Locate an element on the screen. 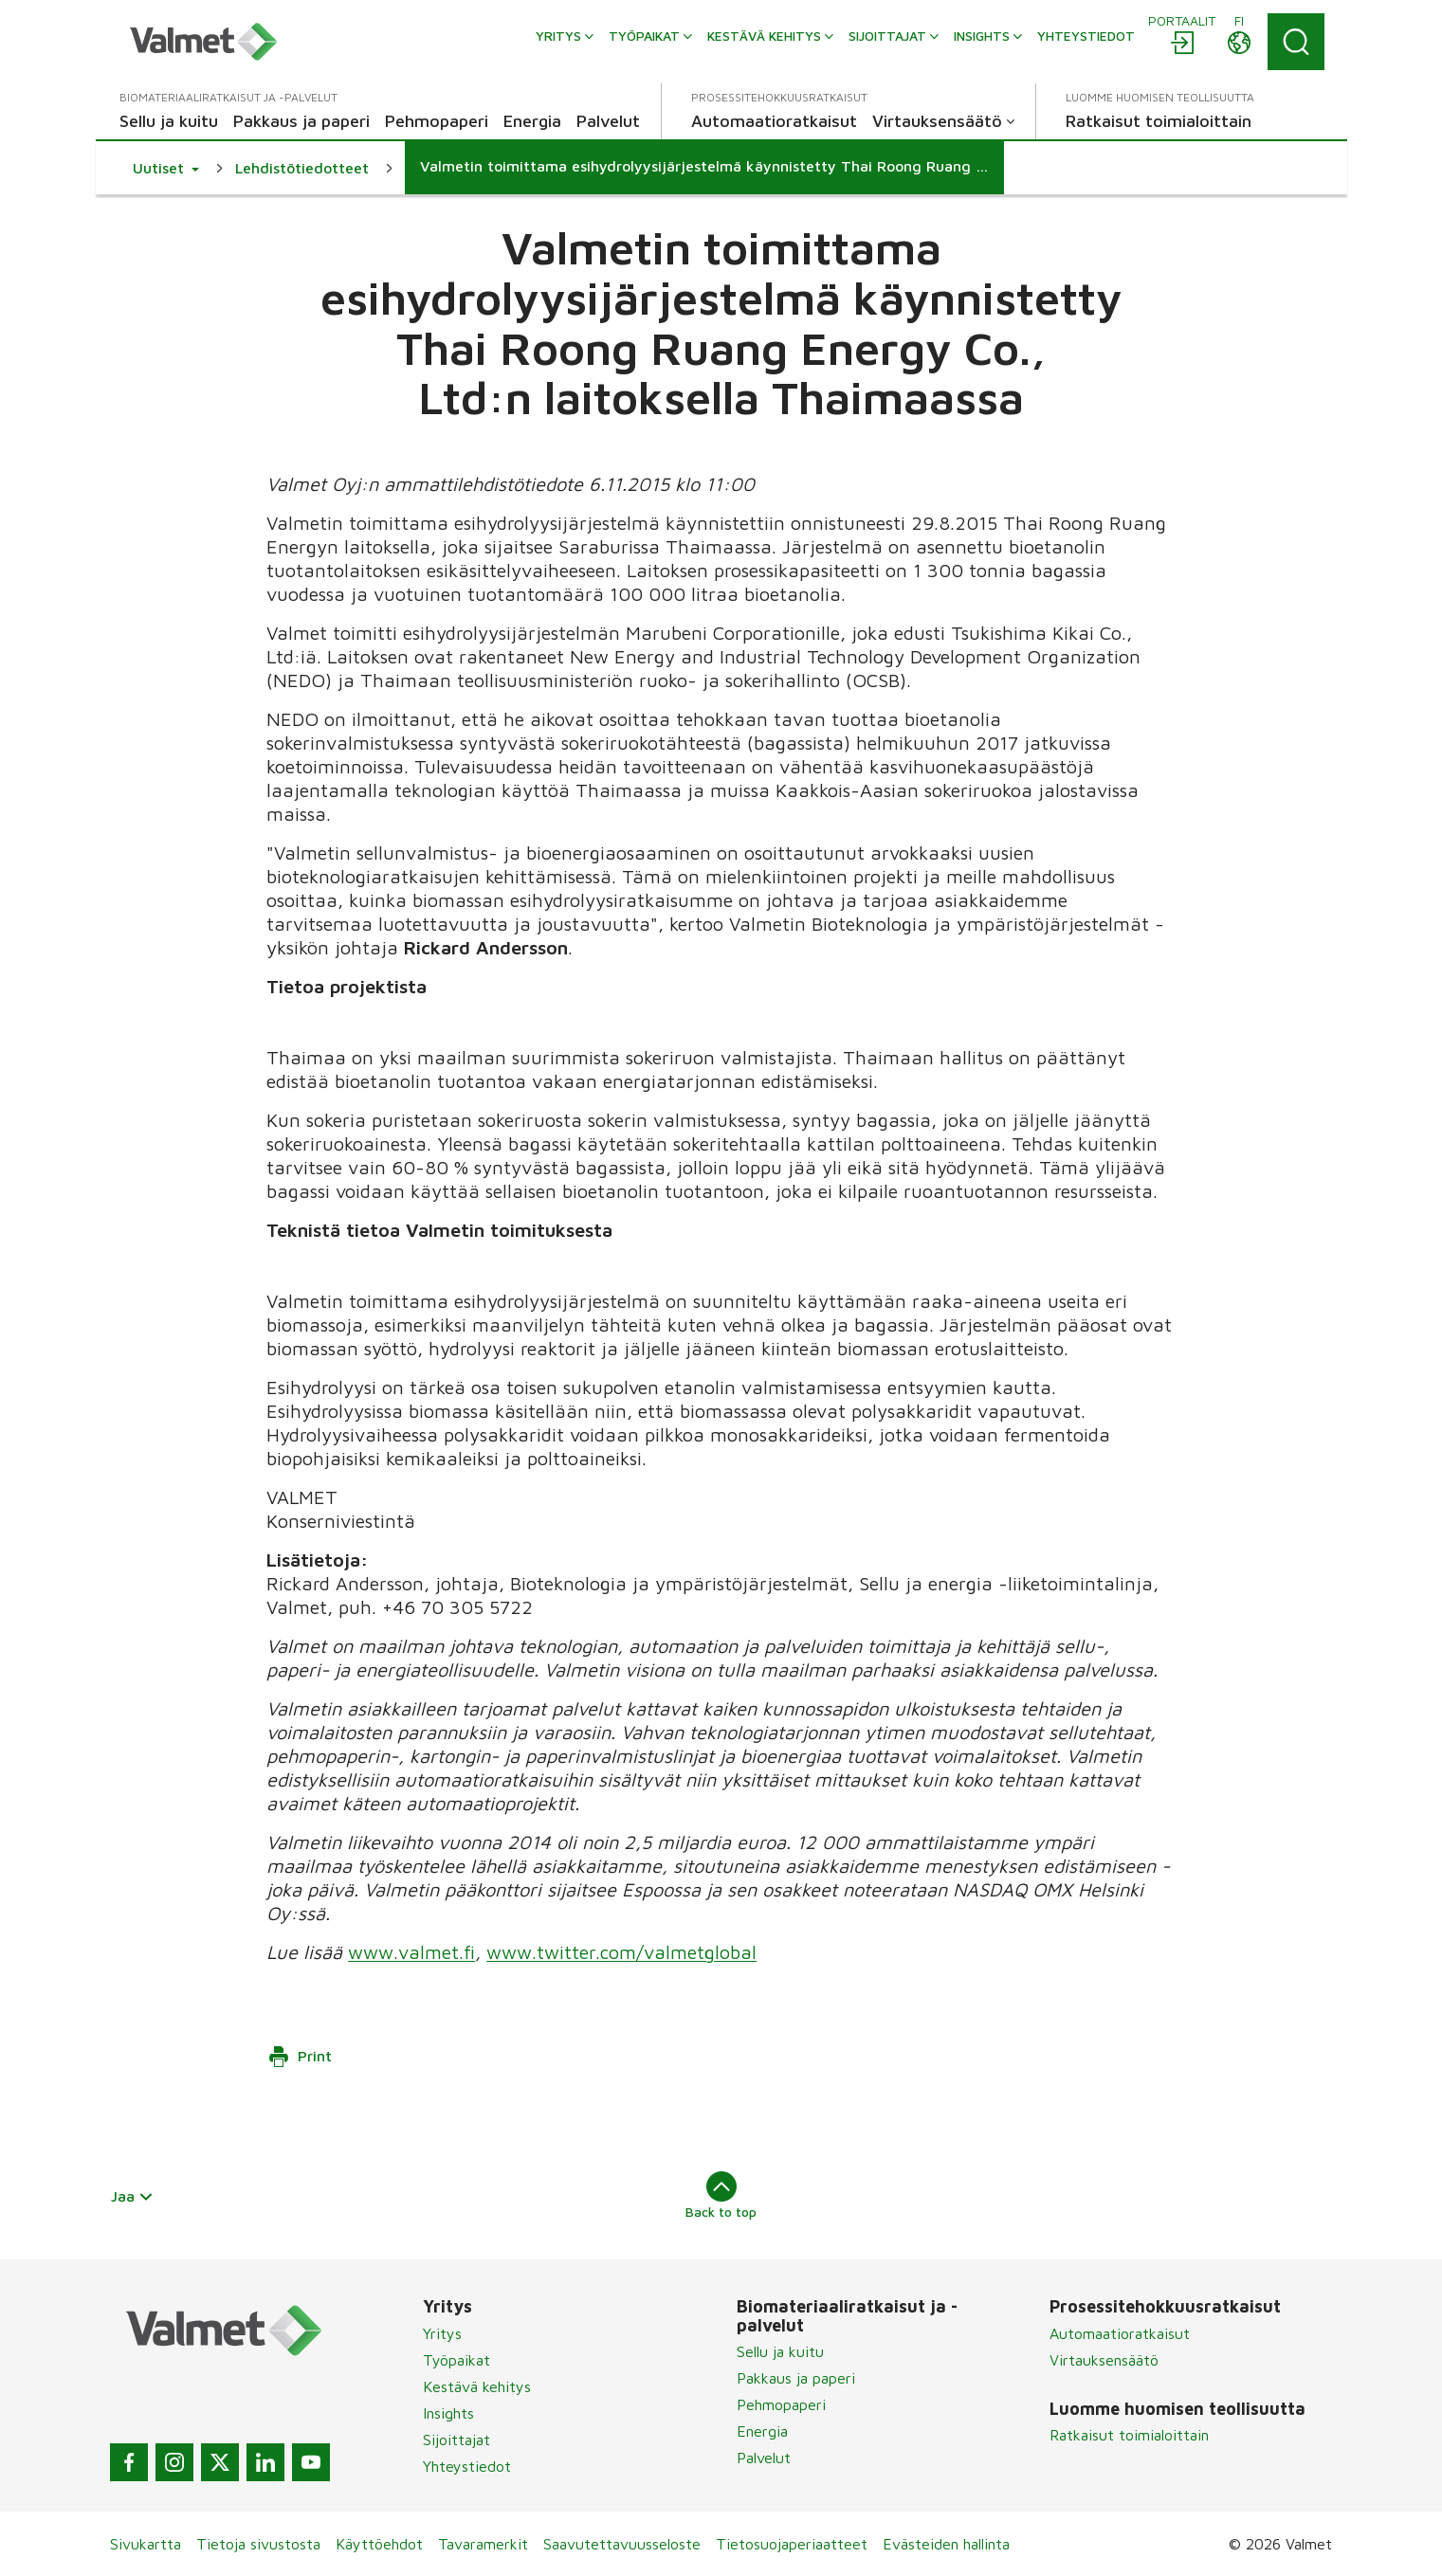 This screenshot has height=2576, width=1442. [Search] is located at coordinates (1296, 41).